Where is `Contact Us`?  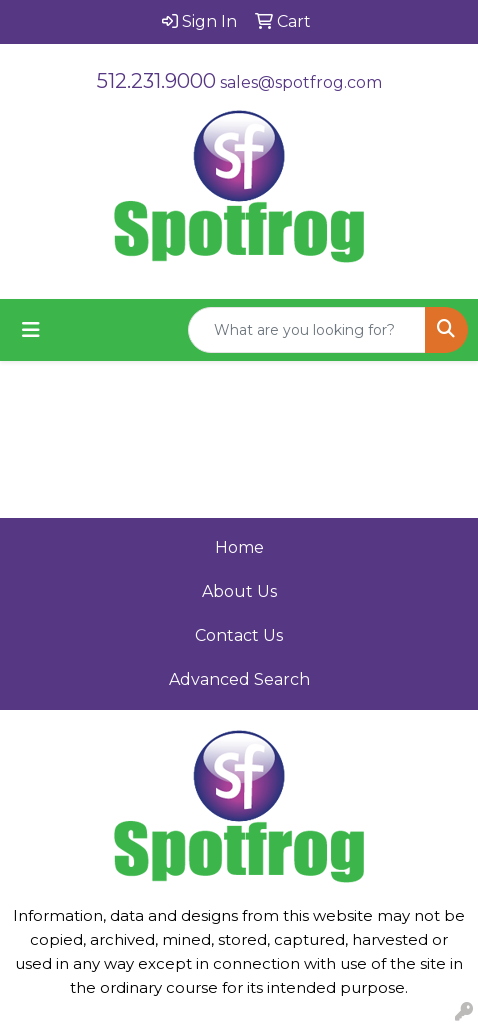
Contact Us is located at coordinates (239, 635).